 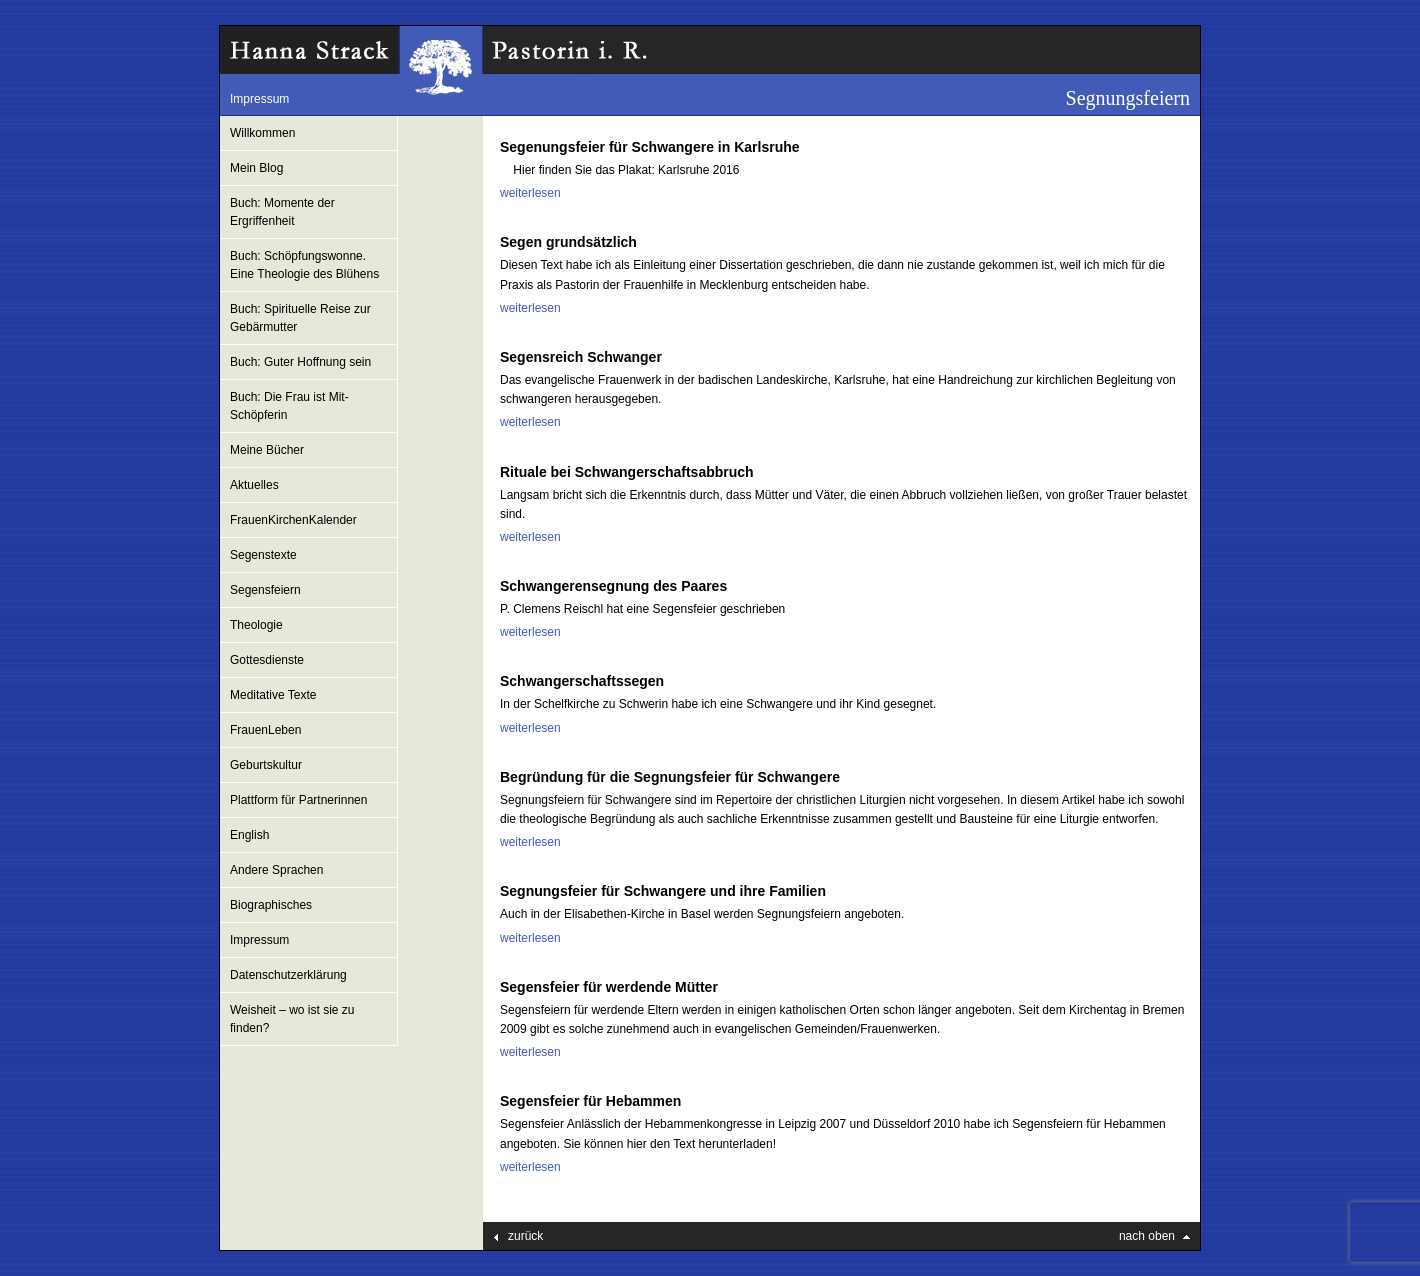 What do you see at coordinates (265, 590) in the screenshot?
I see `Segensfeiern` at bounding box center [265, 590].